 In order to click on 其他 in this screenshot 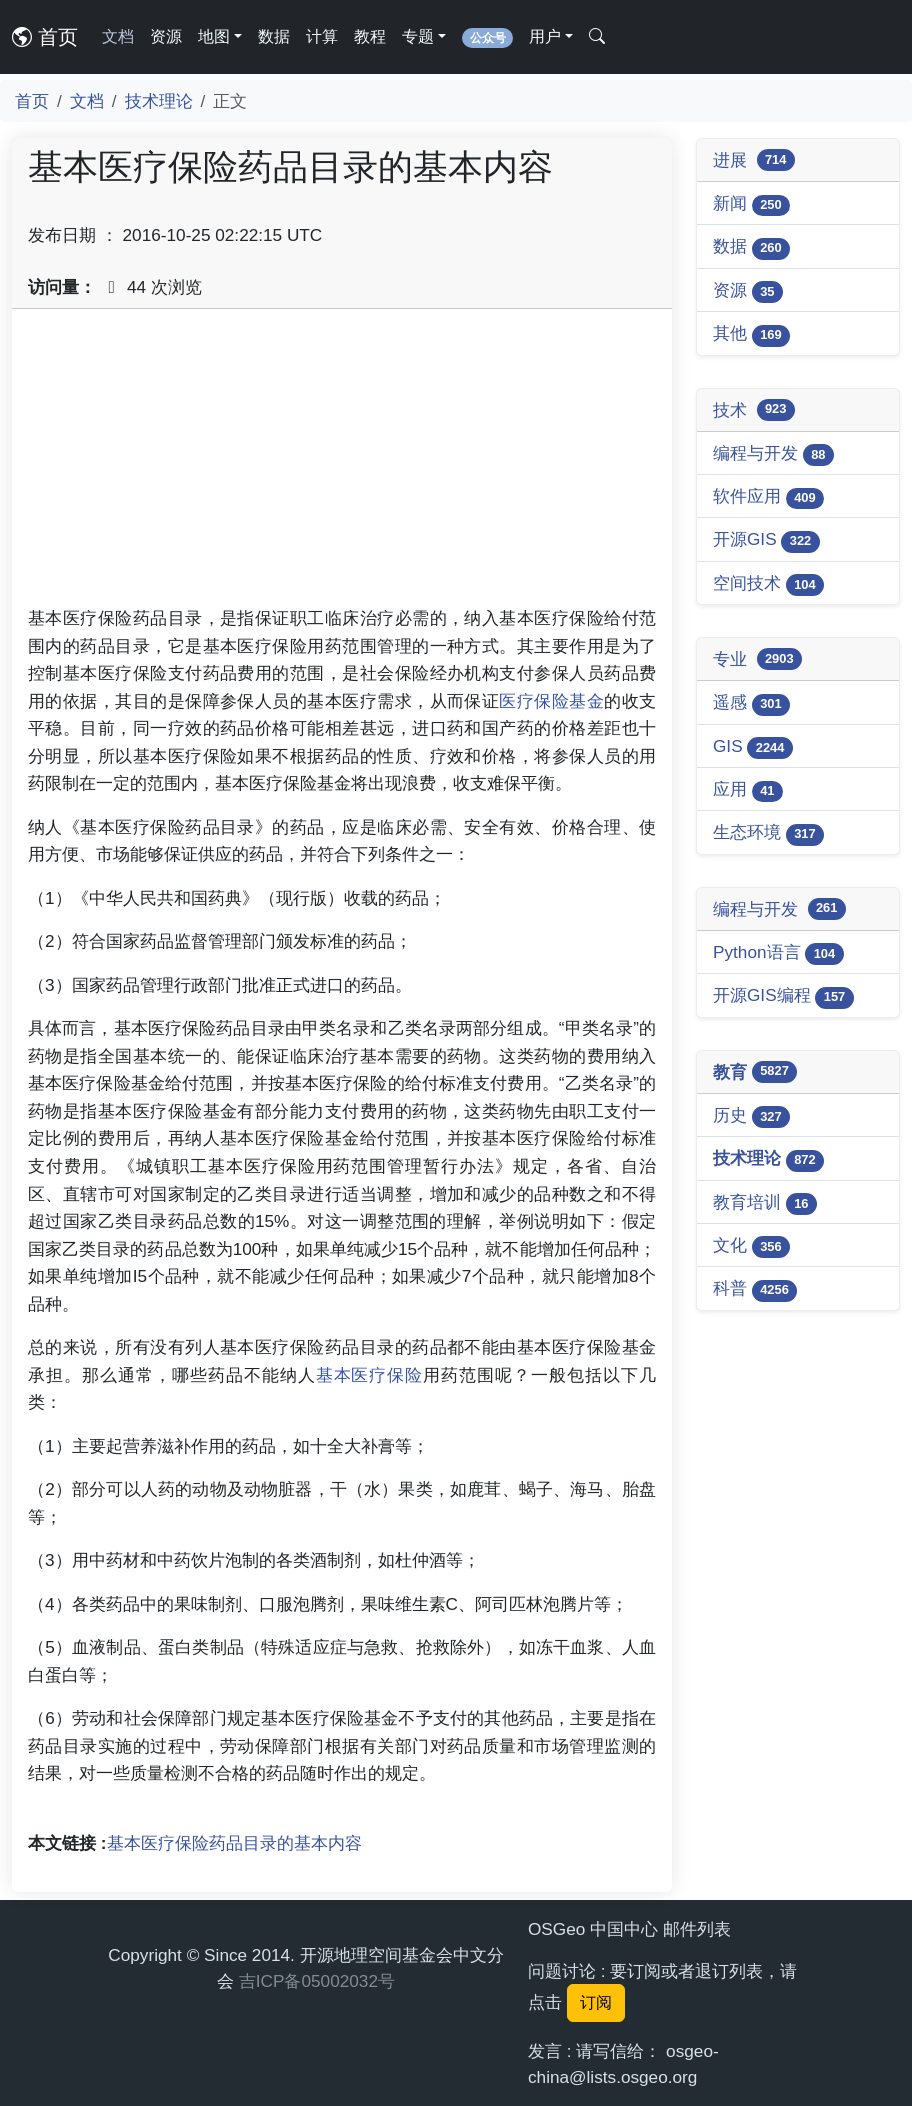, I will do `click(751, 334)`.